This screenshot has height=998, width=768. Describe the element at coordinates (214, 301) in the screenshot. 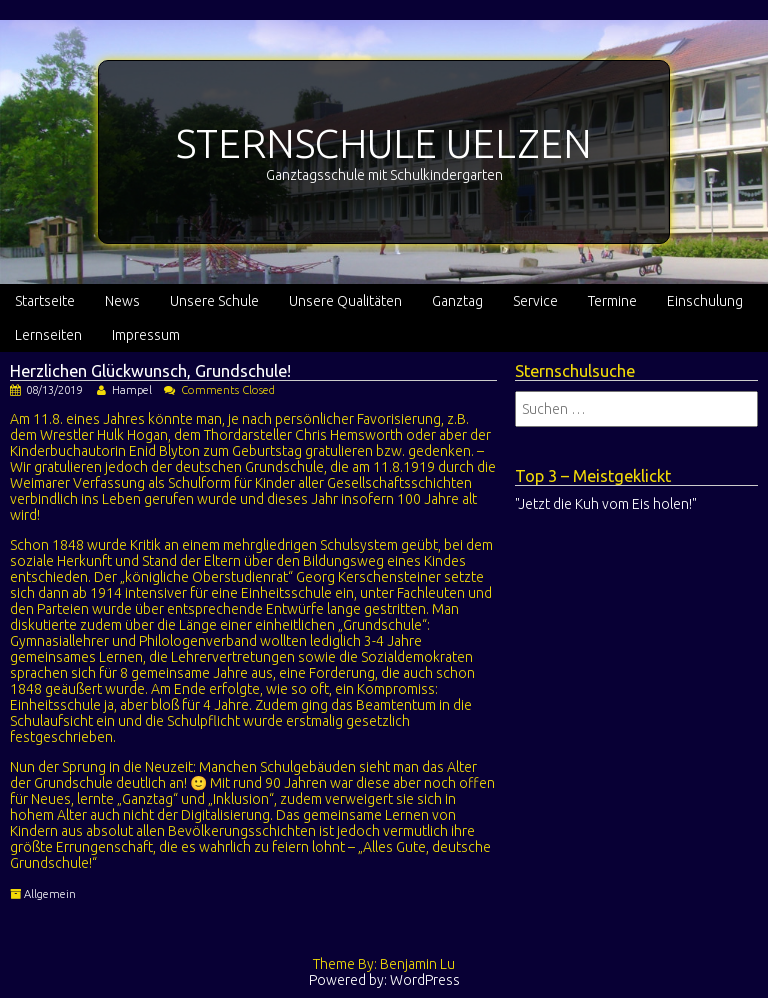

I see `Unsere Schule` at that location.